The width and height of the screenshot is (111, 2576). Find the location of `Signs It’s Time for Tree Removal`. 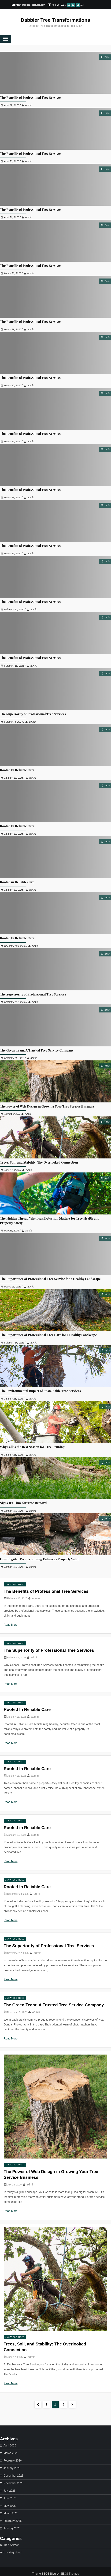

Signs It’s Time for Tree Removal is located at coordinates (23, 1503).